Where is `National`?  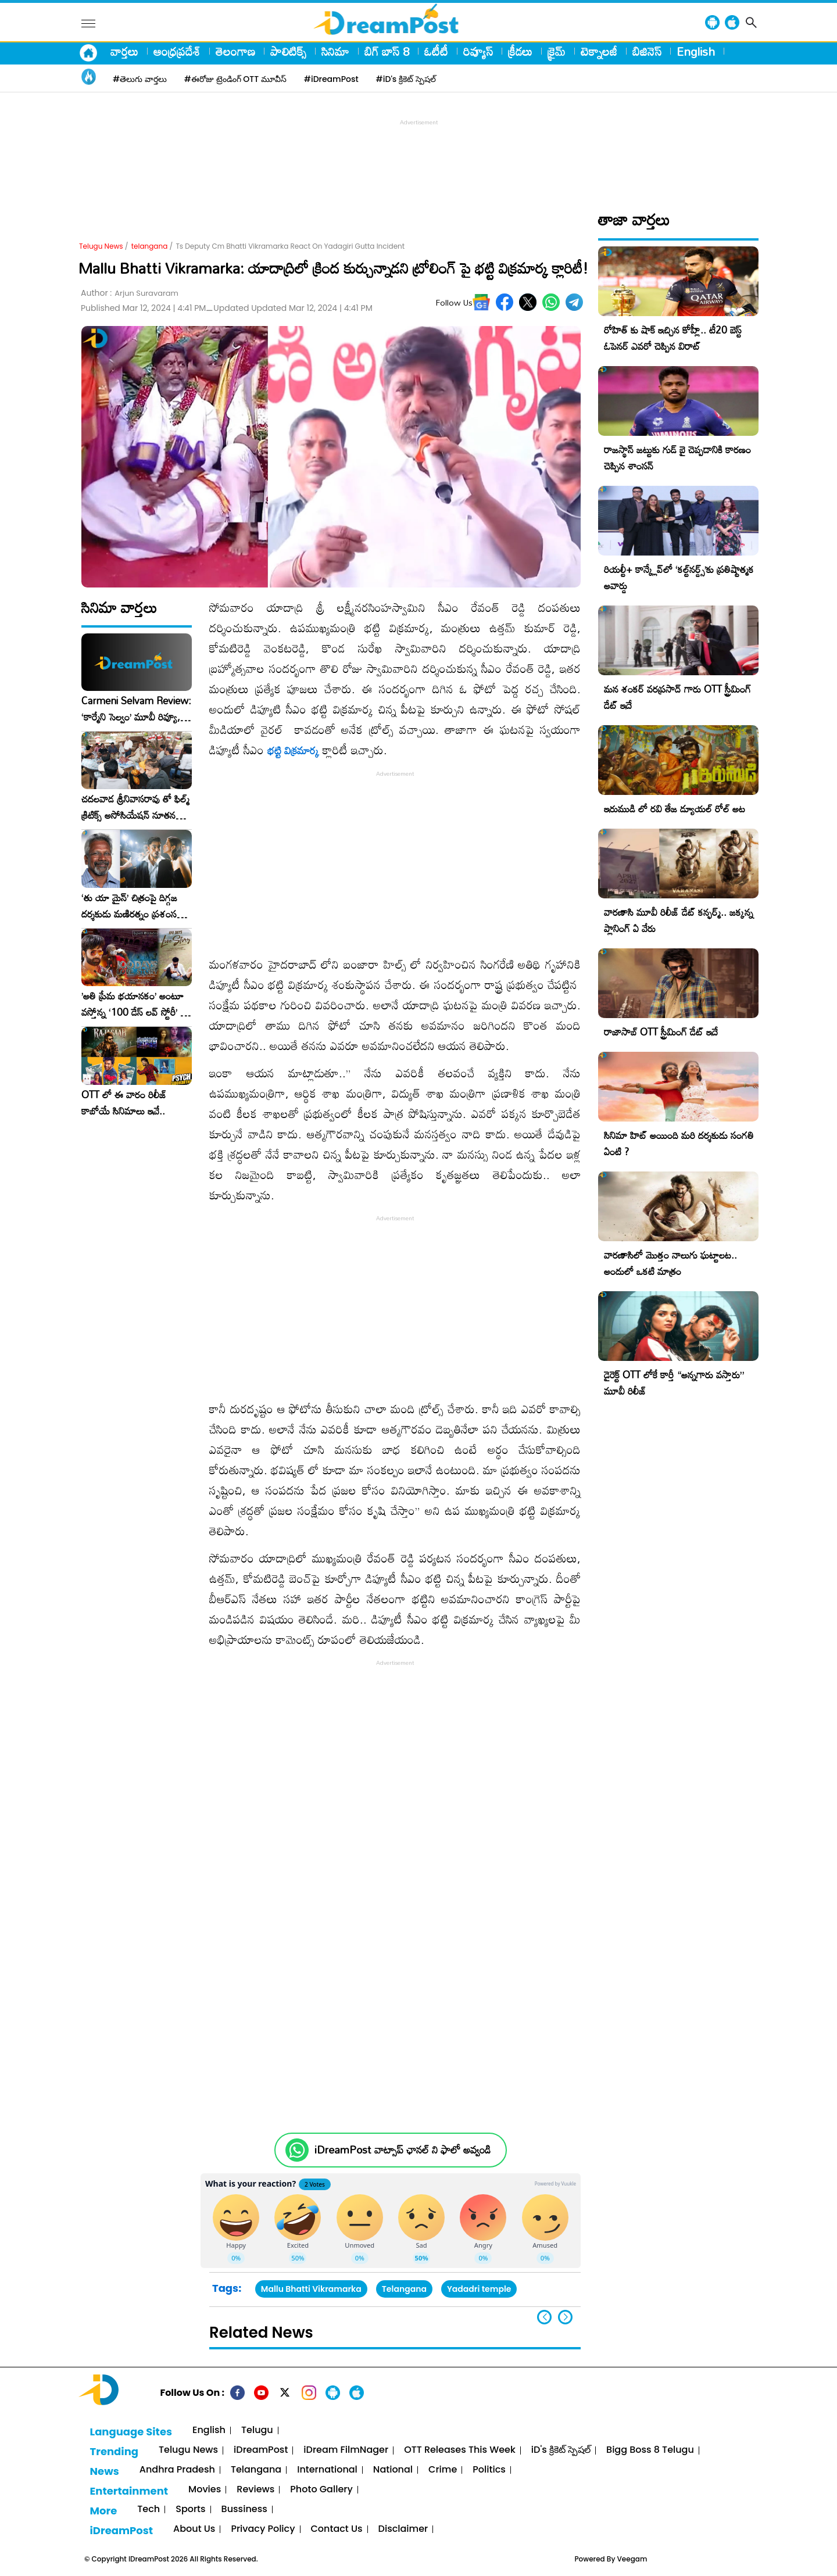
National is located at coordinates (393, 2470).